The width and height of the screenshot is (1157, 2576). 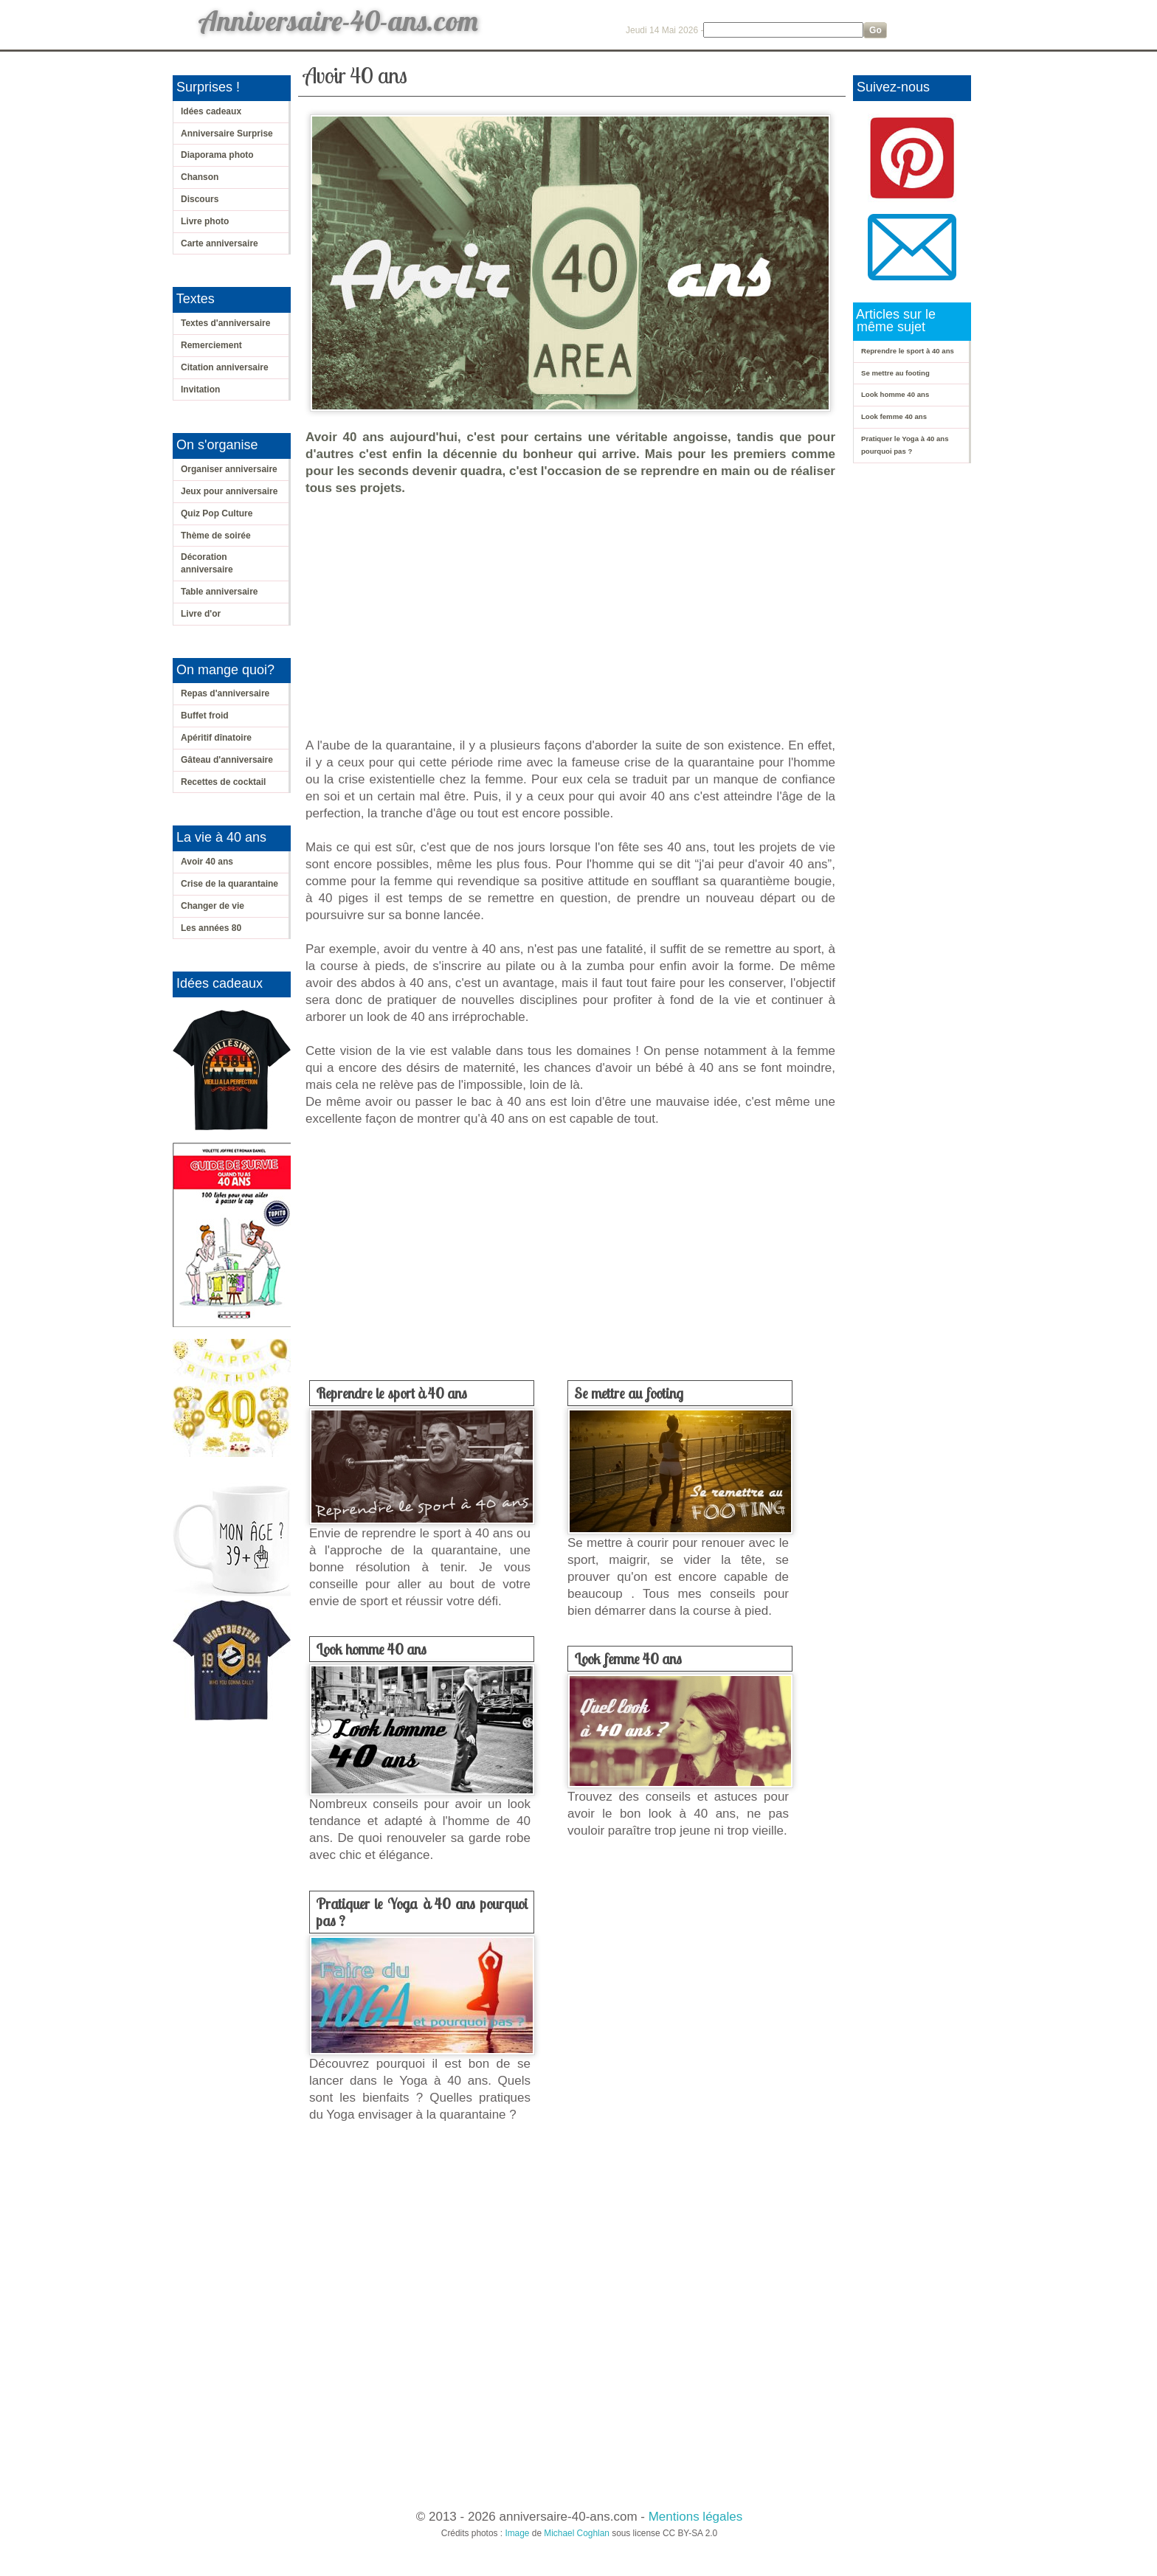 I want to click on Look femme 40 ans, so click(x=628, y=1658).